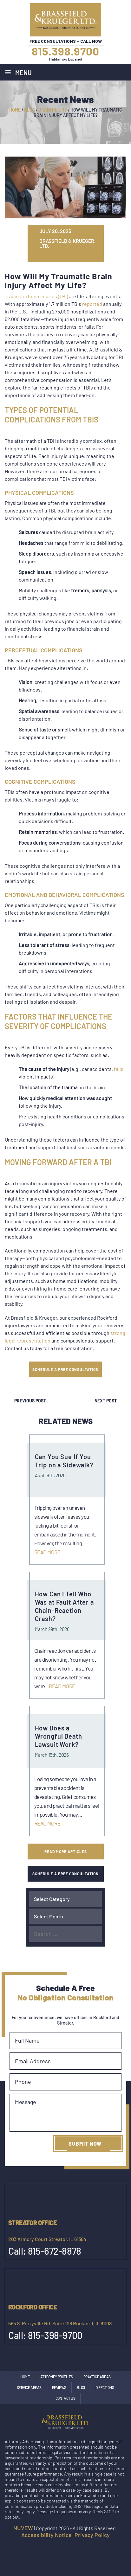  What do you see at coordinates (60, 2323) in the screenshot?
I see `555 S. Perryville Rd. Suite 108 Rockford, IL 61108` at bounding box center [60, 2323].